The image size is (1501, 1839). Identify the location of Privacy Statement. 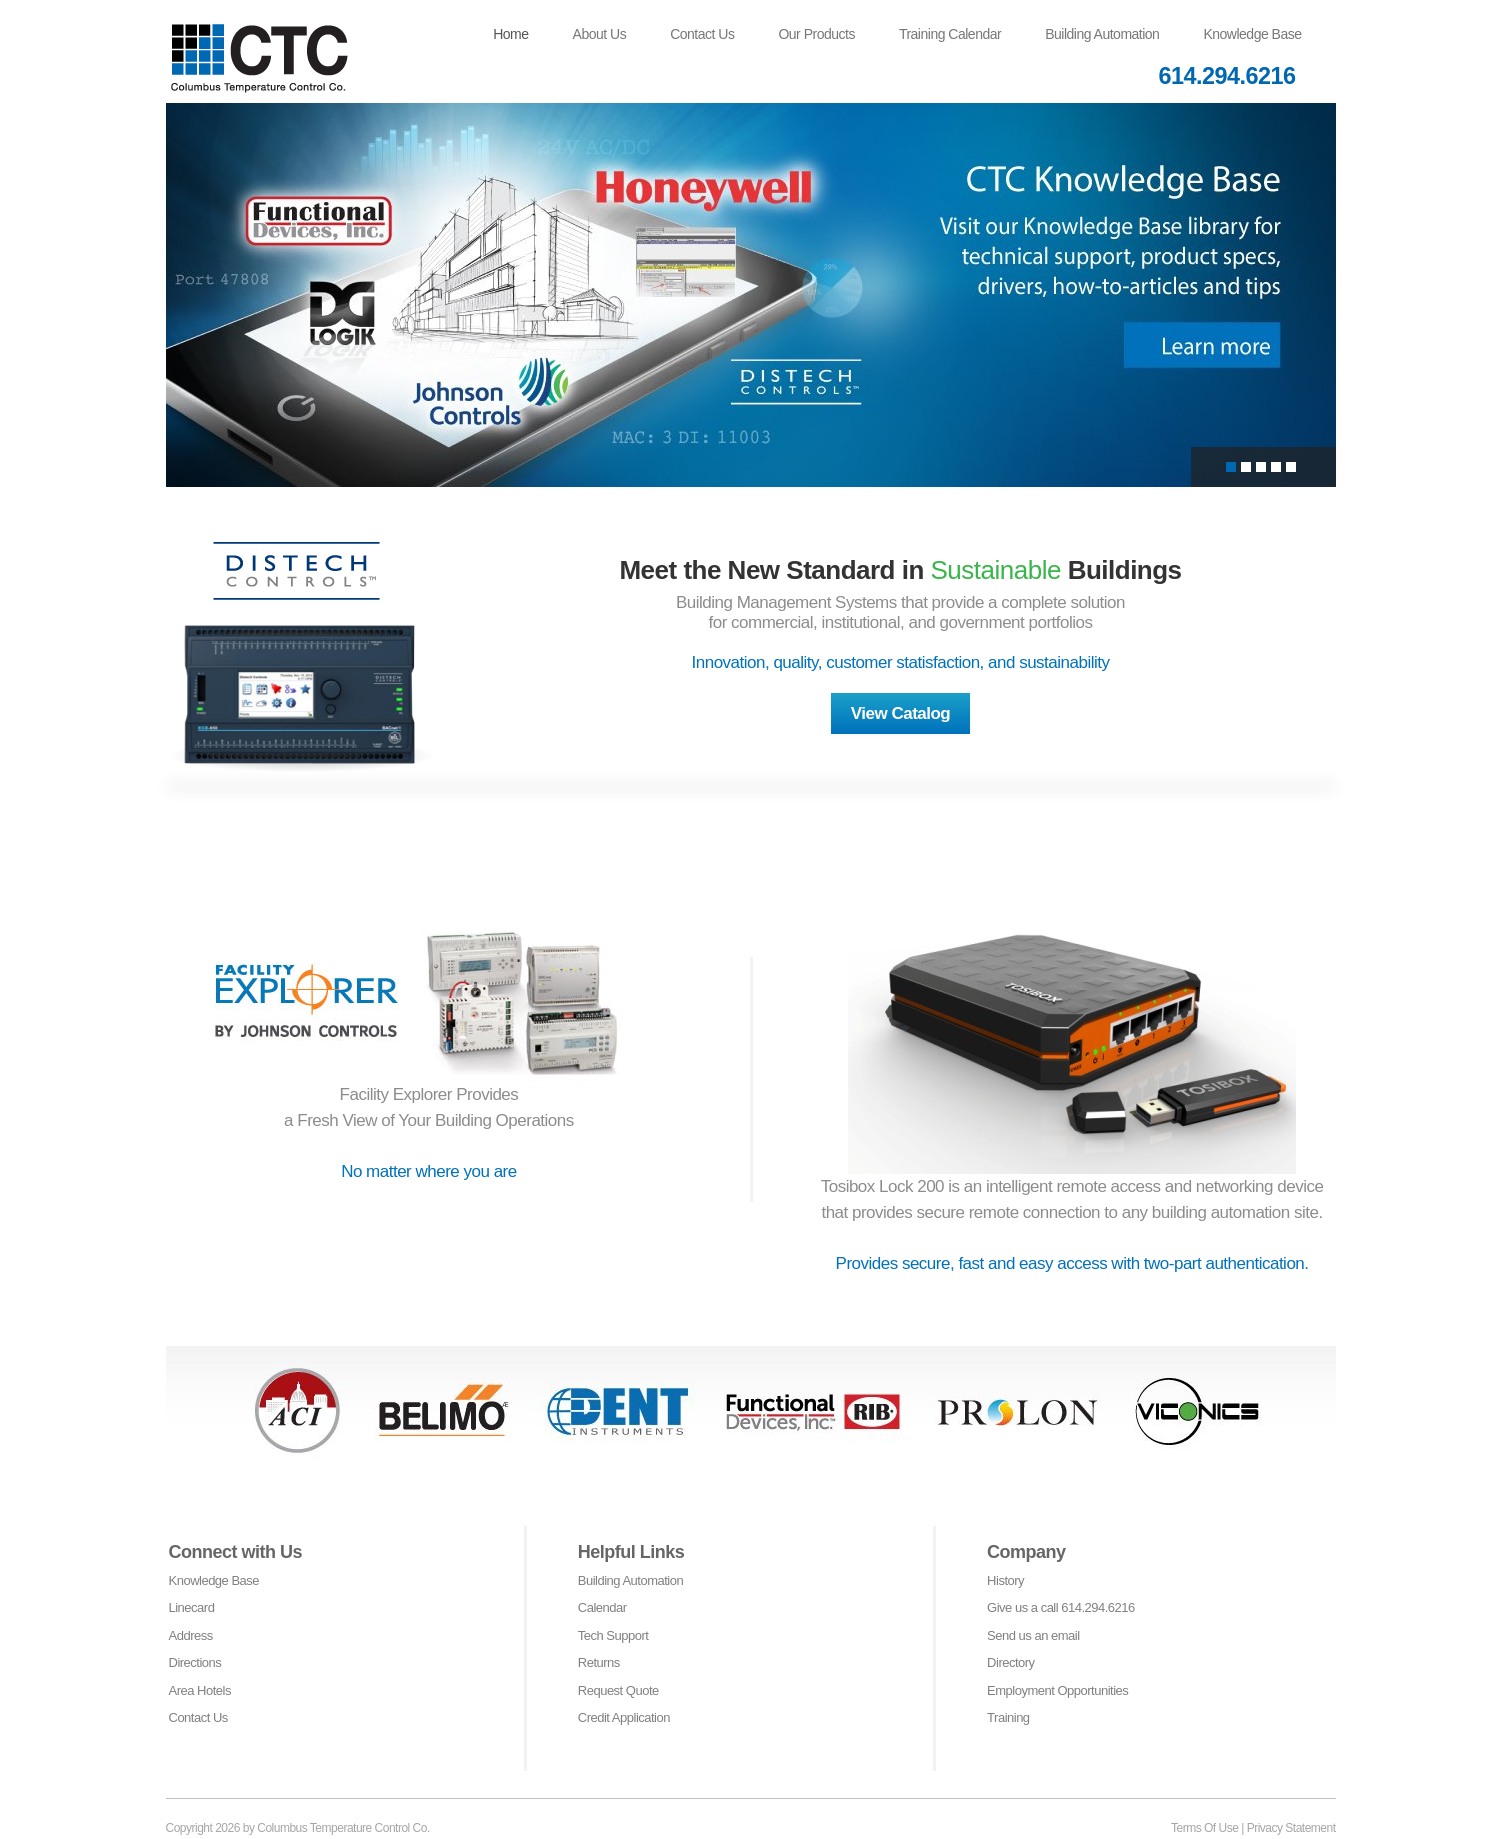
(1291, 1828).